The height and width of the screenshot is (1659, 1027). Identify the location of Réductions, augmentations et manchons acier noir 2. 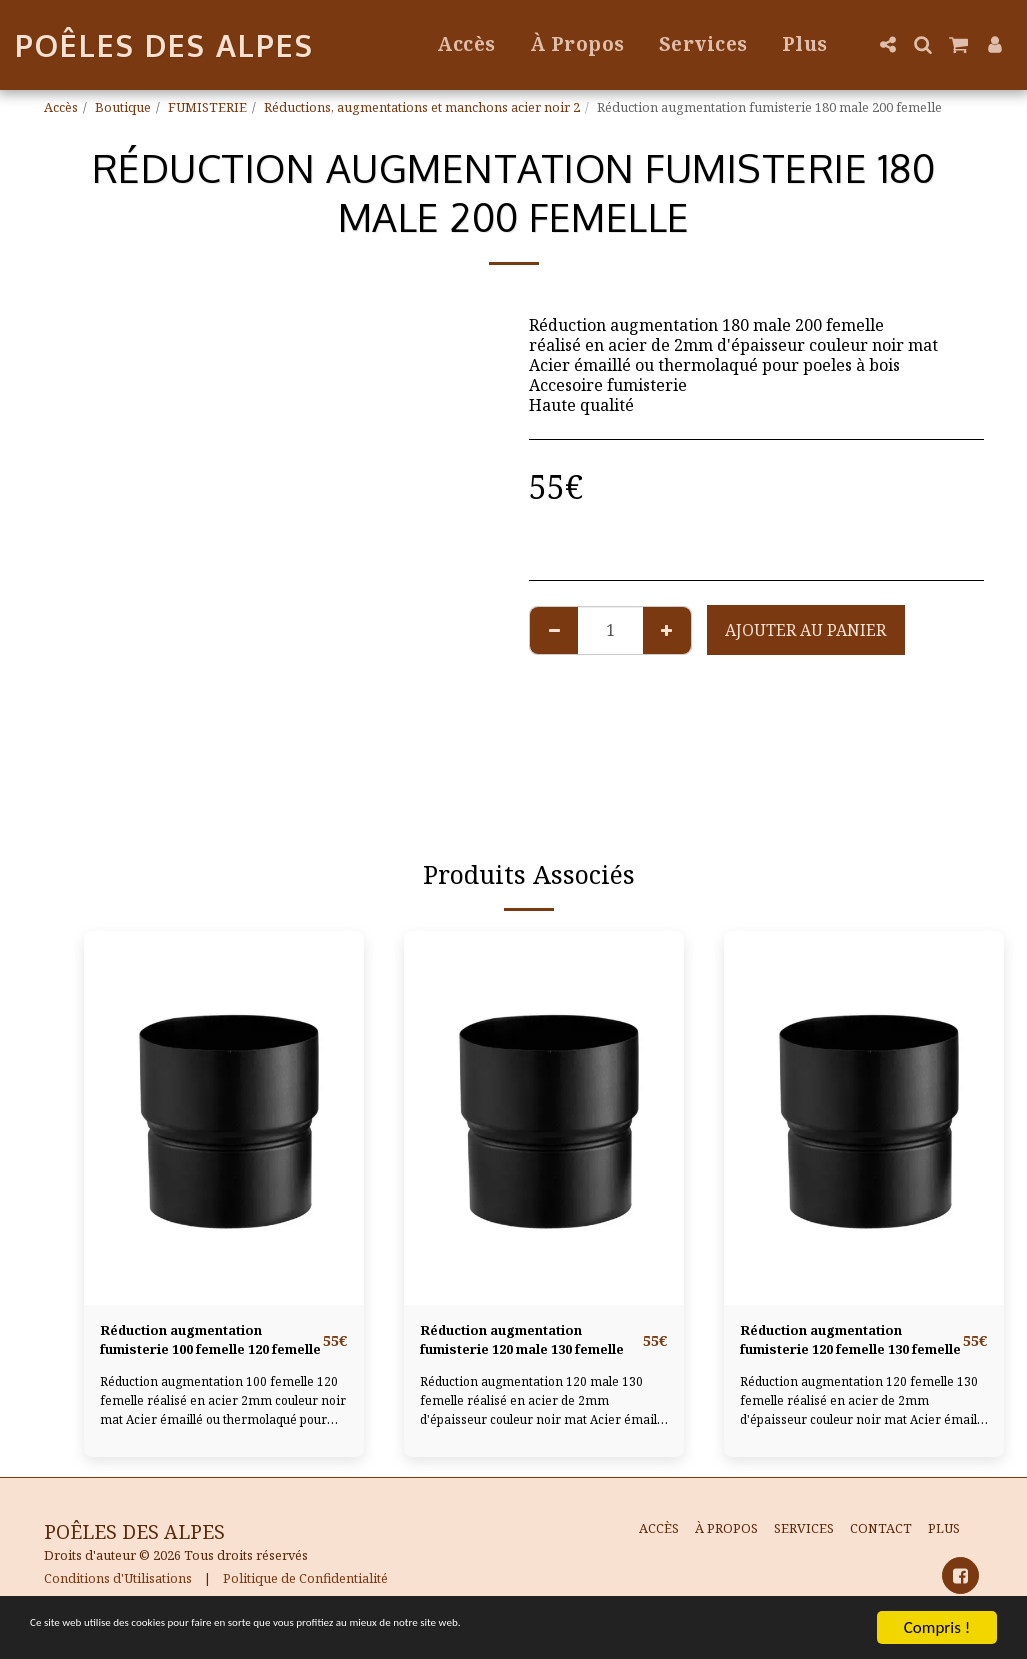
(422, 107).